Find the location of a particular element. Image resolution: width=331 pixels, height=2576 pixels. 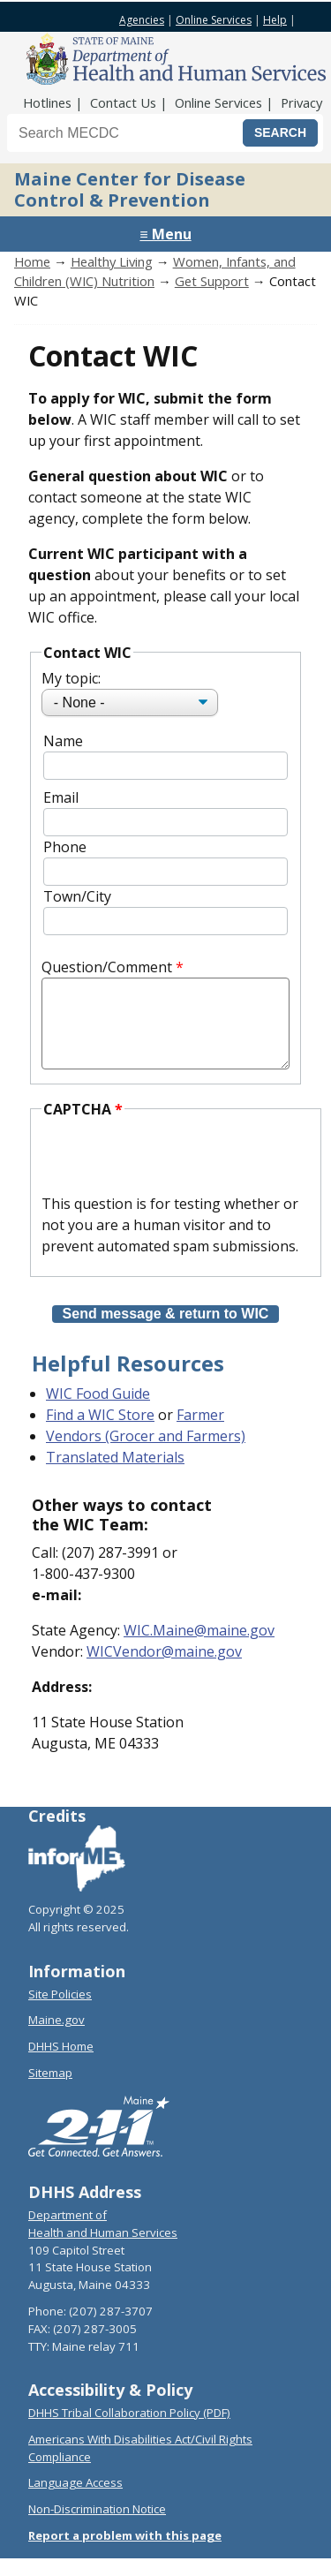

Translated Materials is located at coordinates (115, 1474).